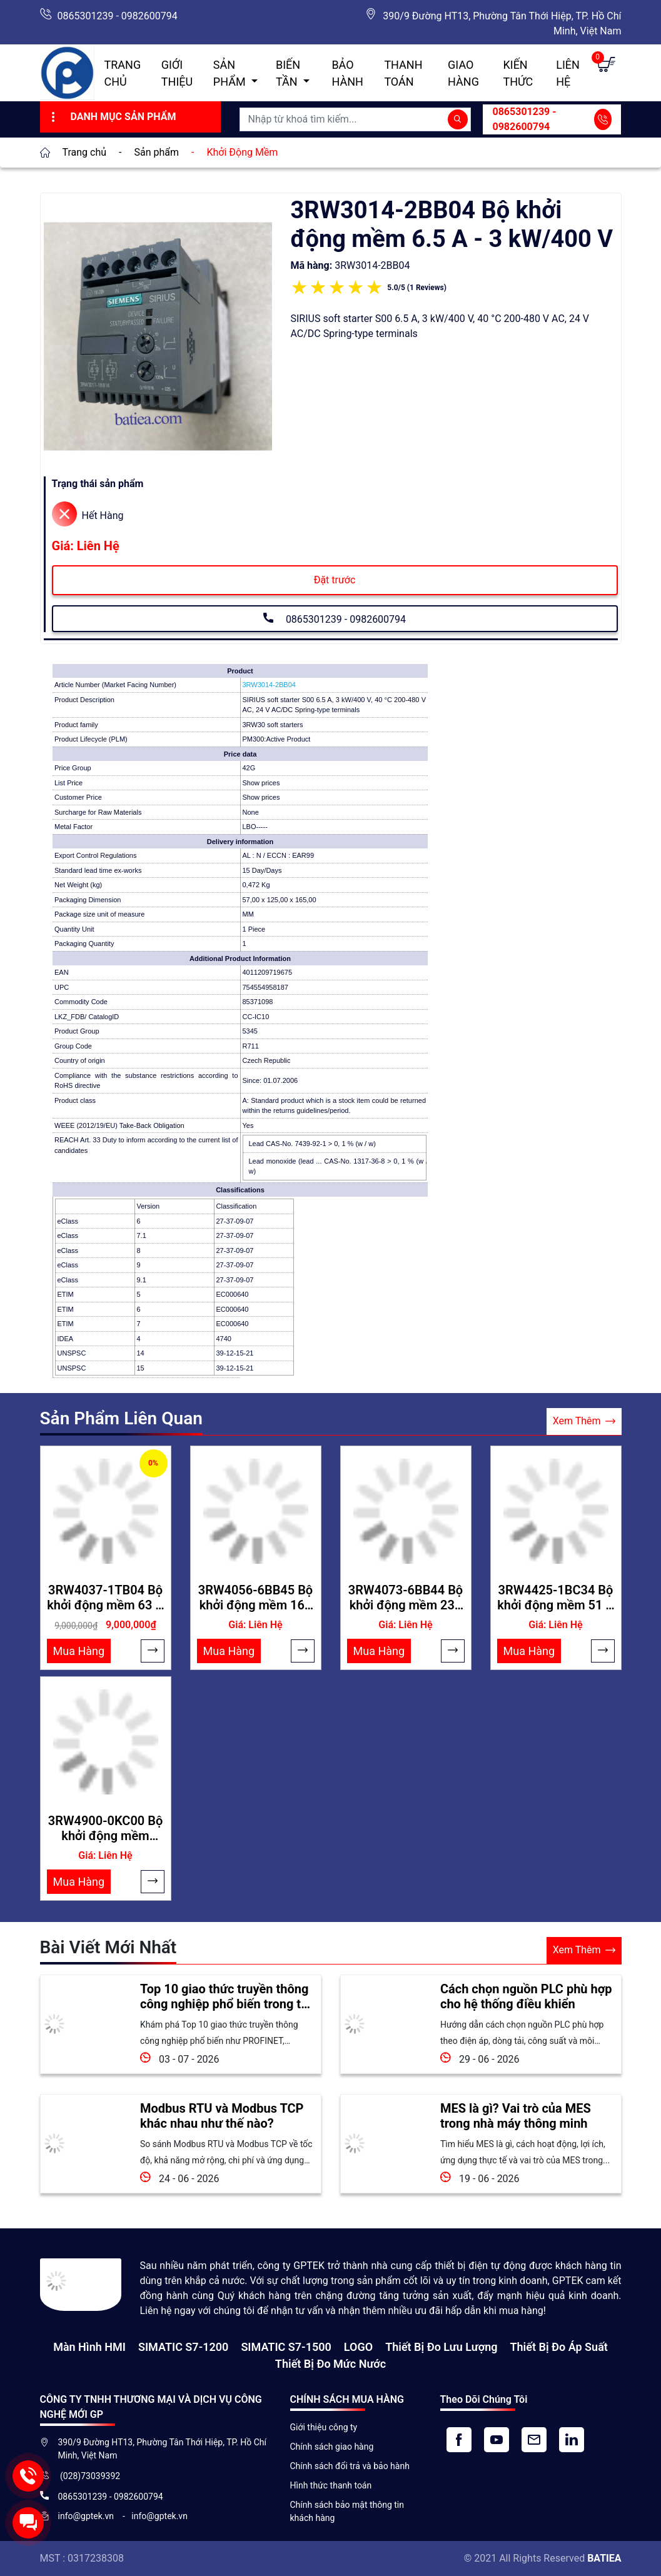 The height and width of the screenshot is (2576, 661). I want to click on Xem Thêm, so click(584, 1421).